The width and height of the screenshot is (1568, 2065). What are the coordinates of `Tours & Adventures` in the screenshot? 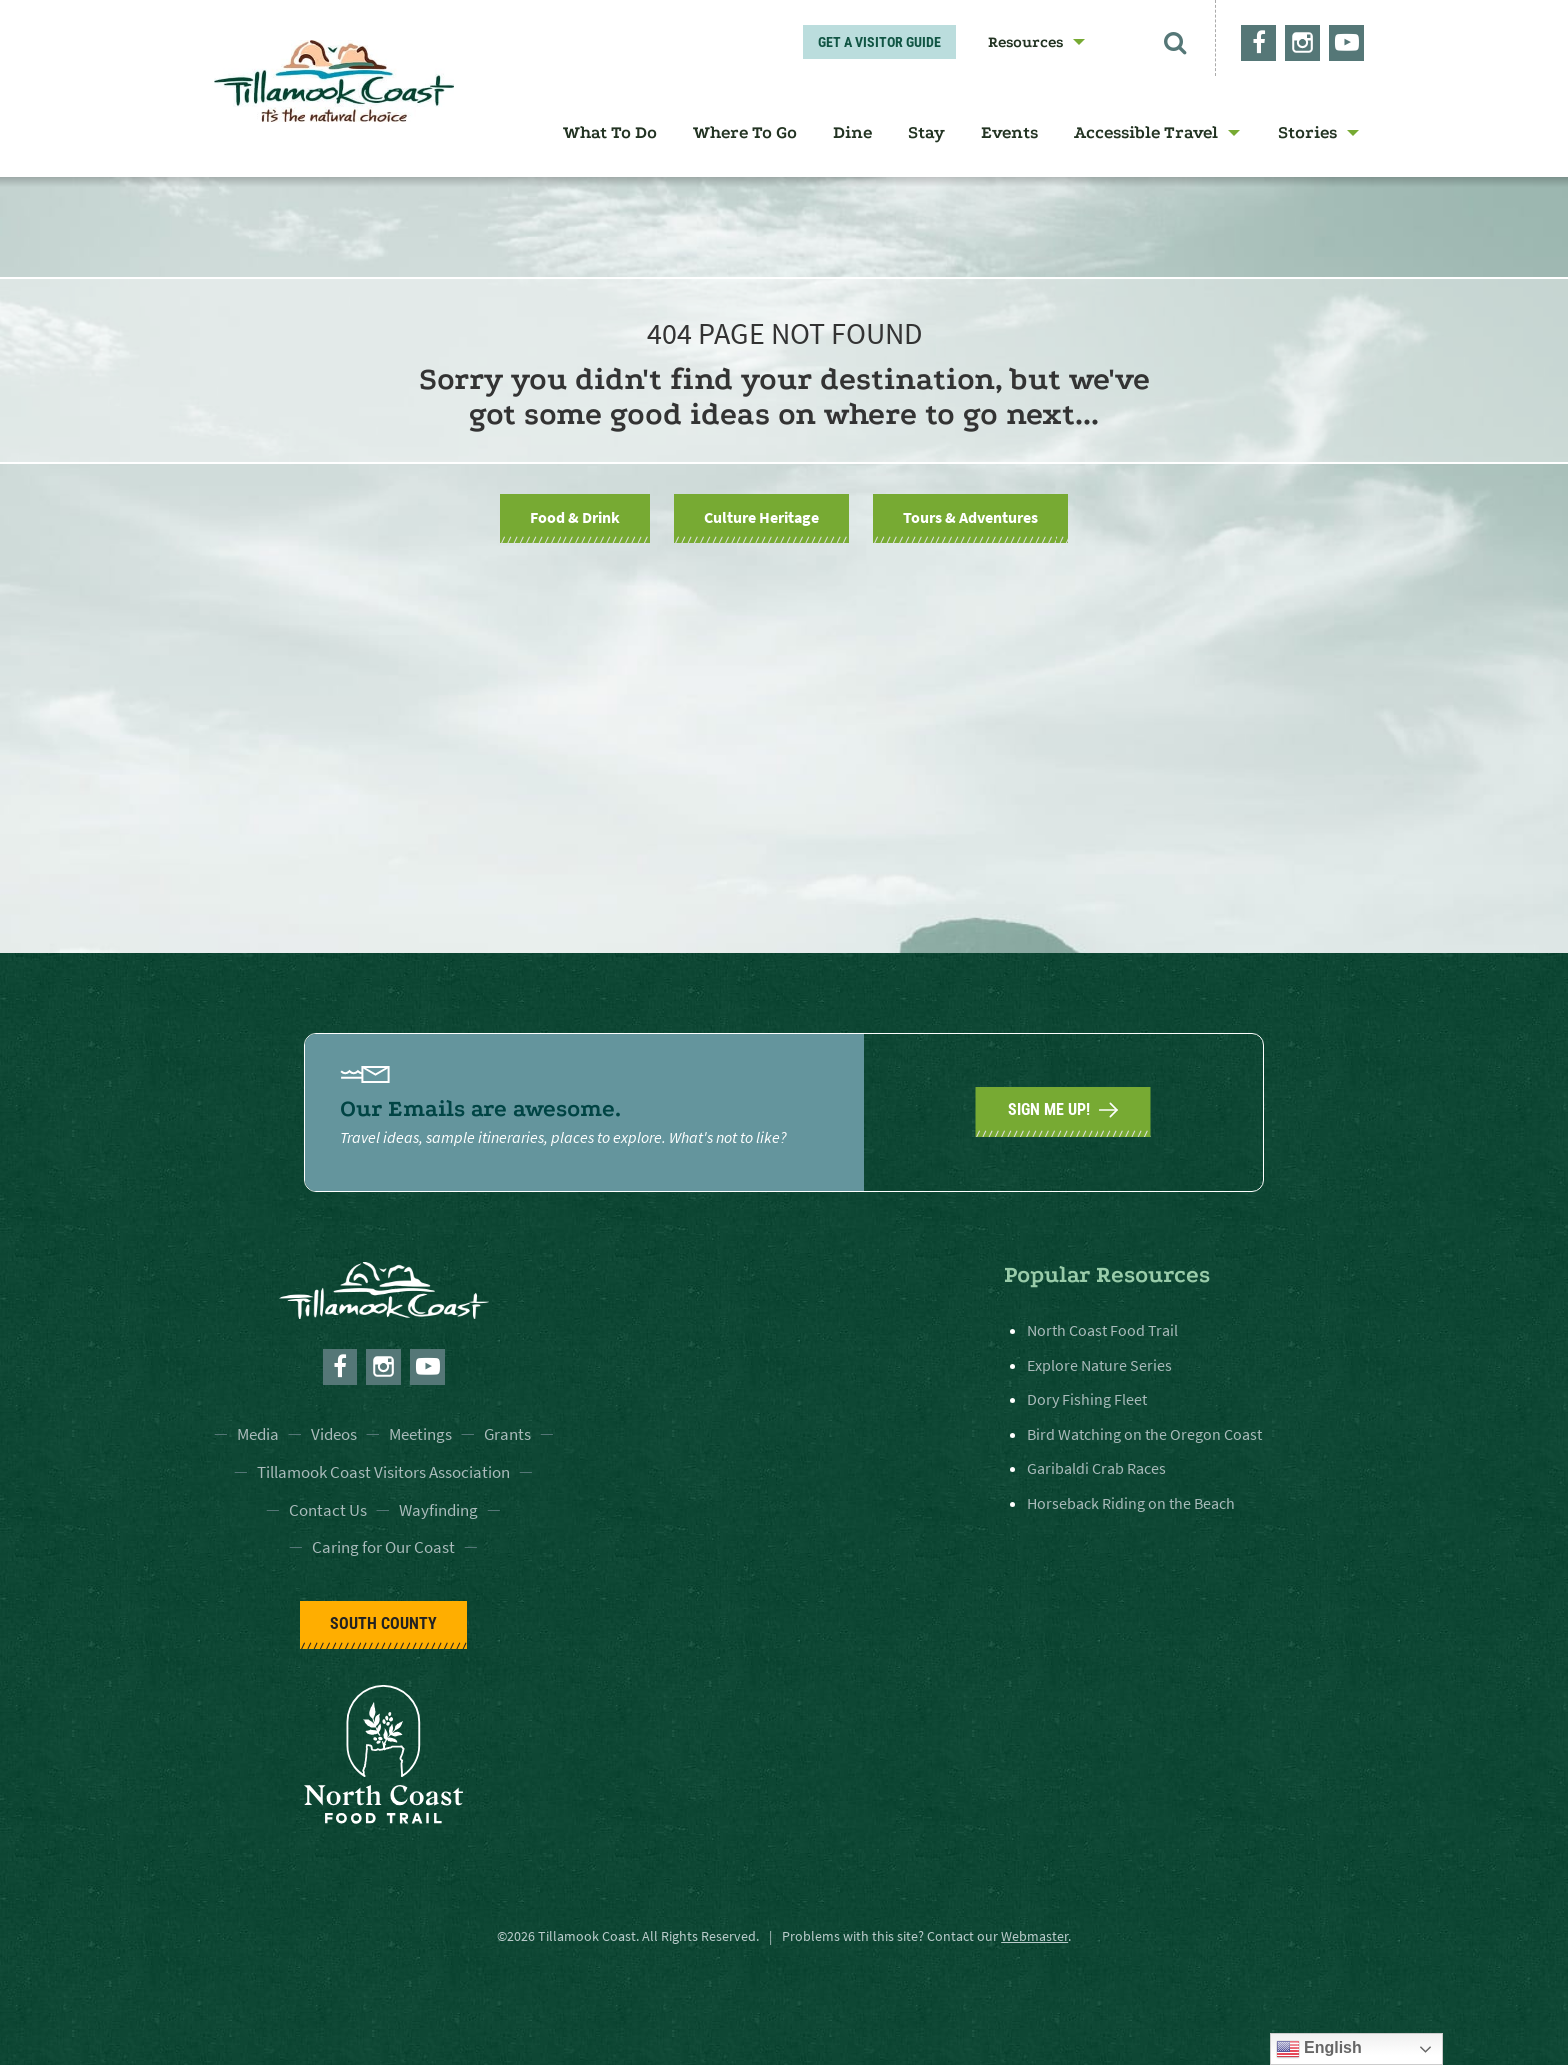 It's located at (970, 517).